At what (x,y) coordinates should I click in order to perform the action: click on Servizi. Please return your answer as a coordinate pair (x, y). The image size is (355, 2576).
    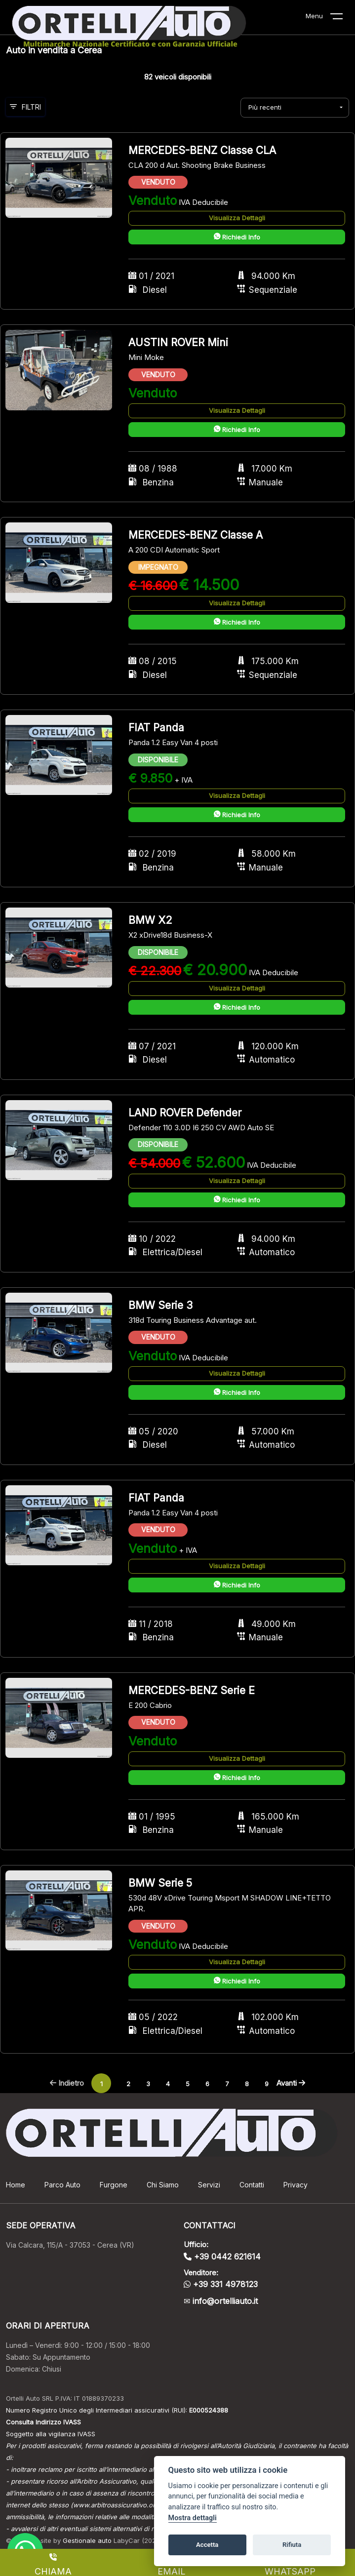
    Looking at the image, I should click on (209, 2184).